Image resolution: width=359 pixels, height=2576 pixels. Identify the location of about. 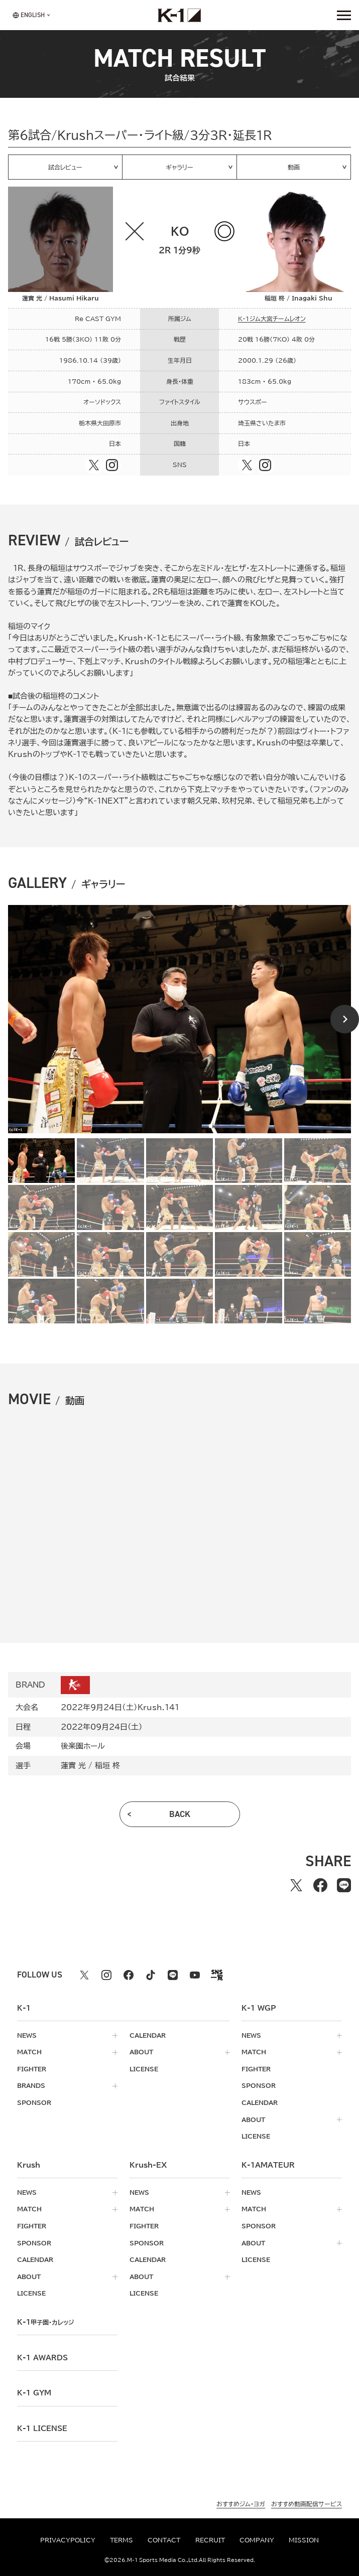
(141, 2052).